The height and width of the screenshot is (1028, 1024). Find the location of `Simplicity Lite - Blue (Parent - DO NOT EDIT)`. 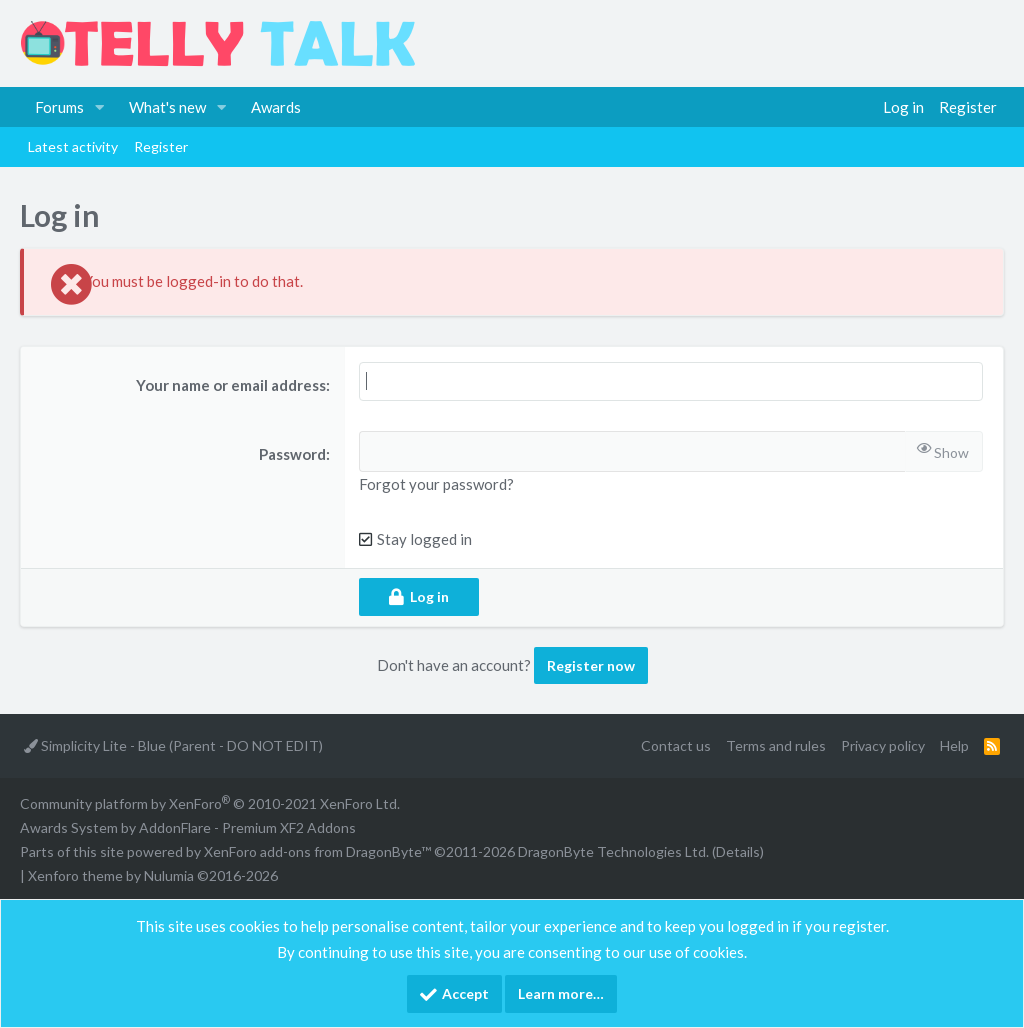

Simplicity Lite - Blue (Parent - DO NOT EDIT) is located at coordinates (173, 745).